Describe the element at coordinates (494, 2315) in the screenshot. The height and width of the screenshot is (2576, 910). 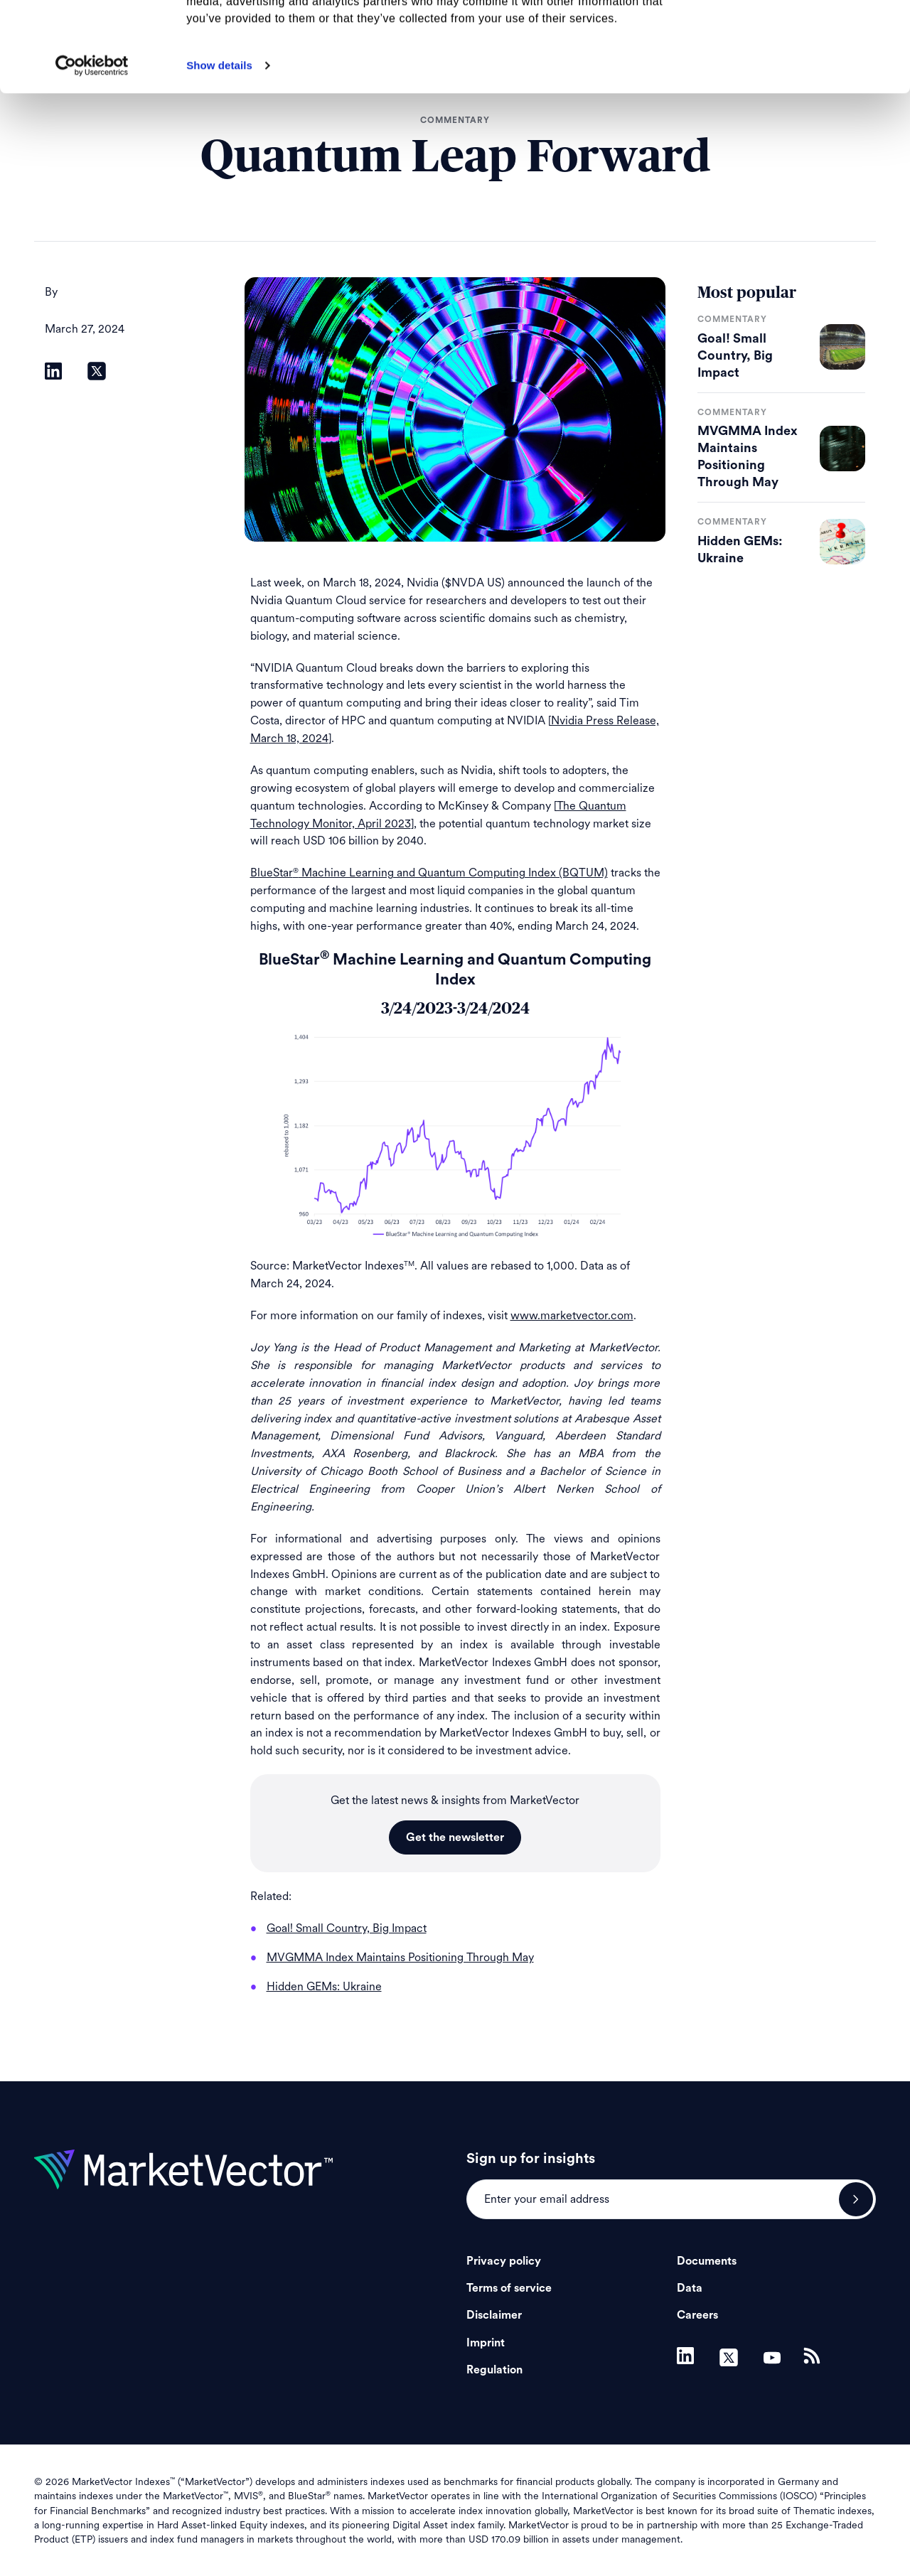
I see `Disclaimer` at that location.